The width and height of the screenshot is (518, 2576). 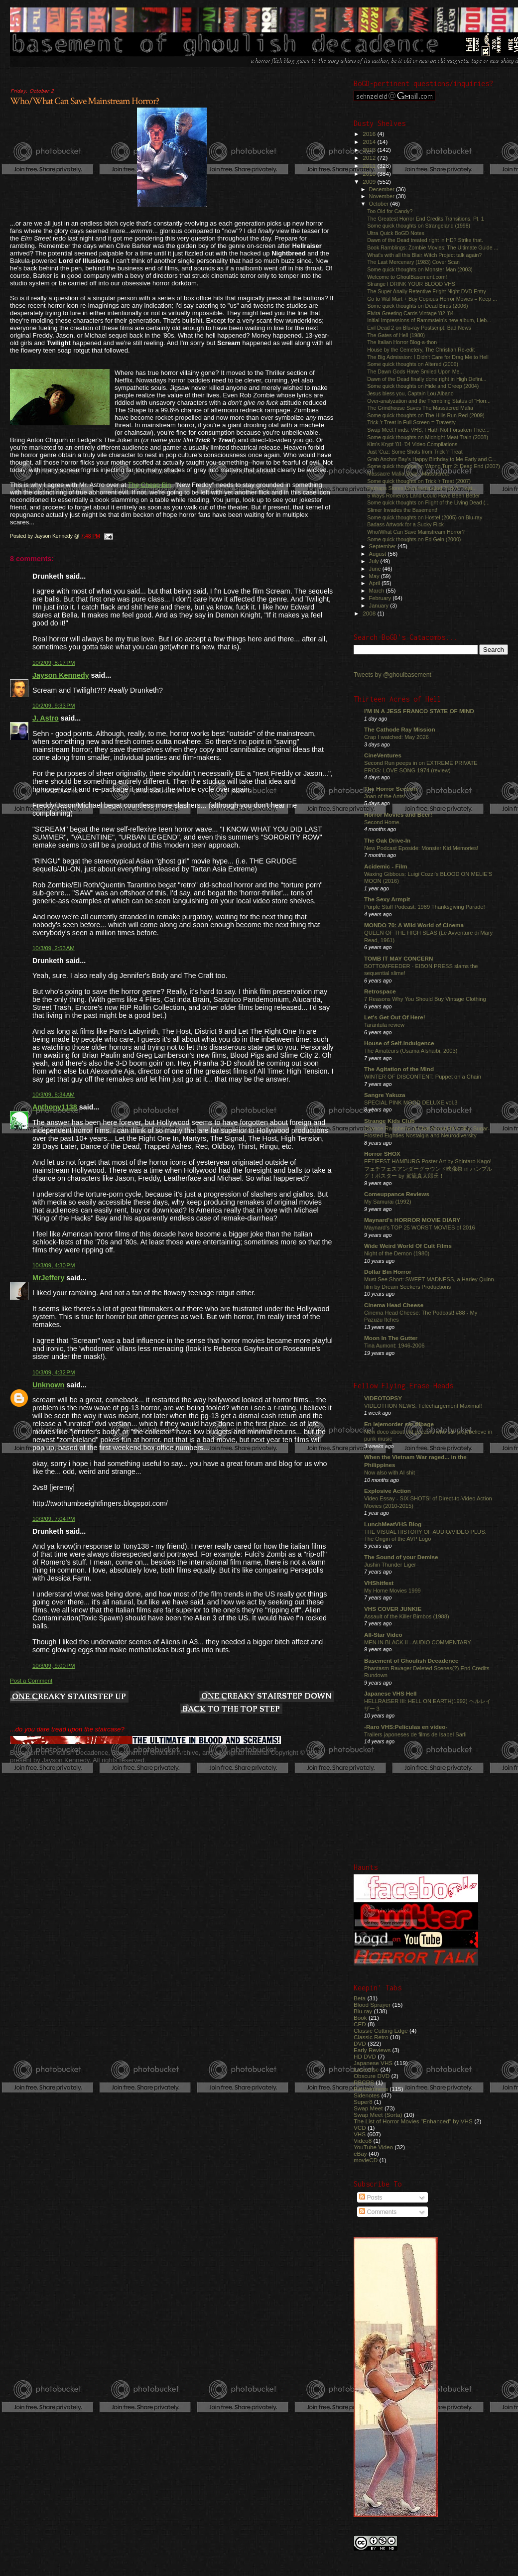 I want to click on SPECIAL PINK MOOD DELUXE vol.3, so click(x=411, y=1102).